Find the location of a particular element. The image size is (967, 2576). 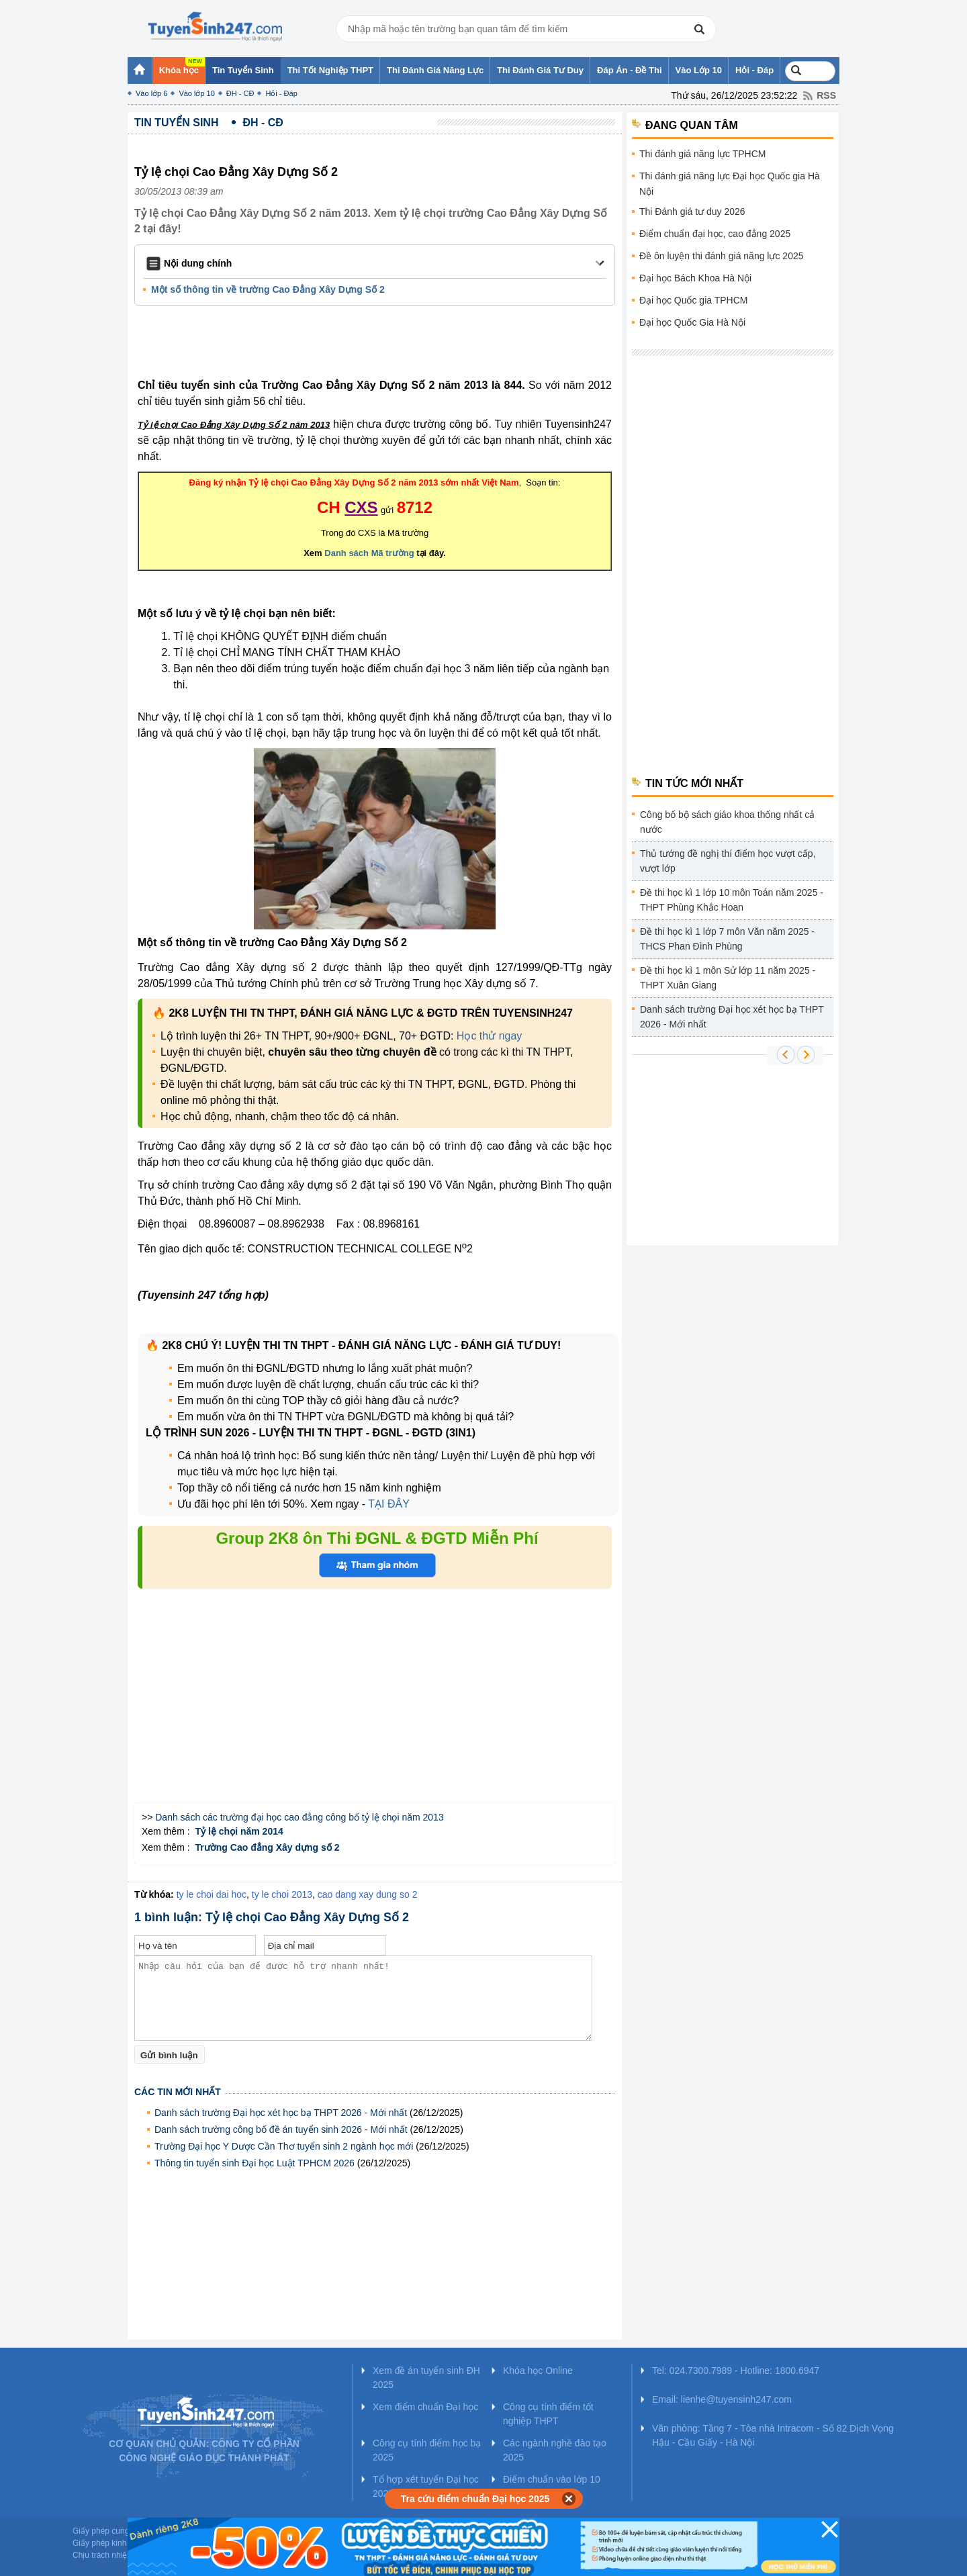

Thủ tướng đề nghị thí điểm học vượt cấp, vượt lớp is located at coordinates (728, 861).